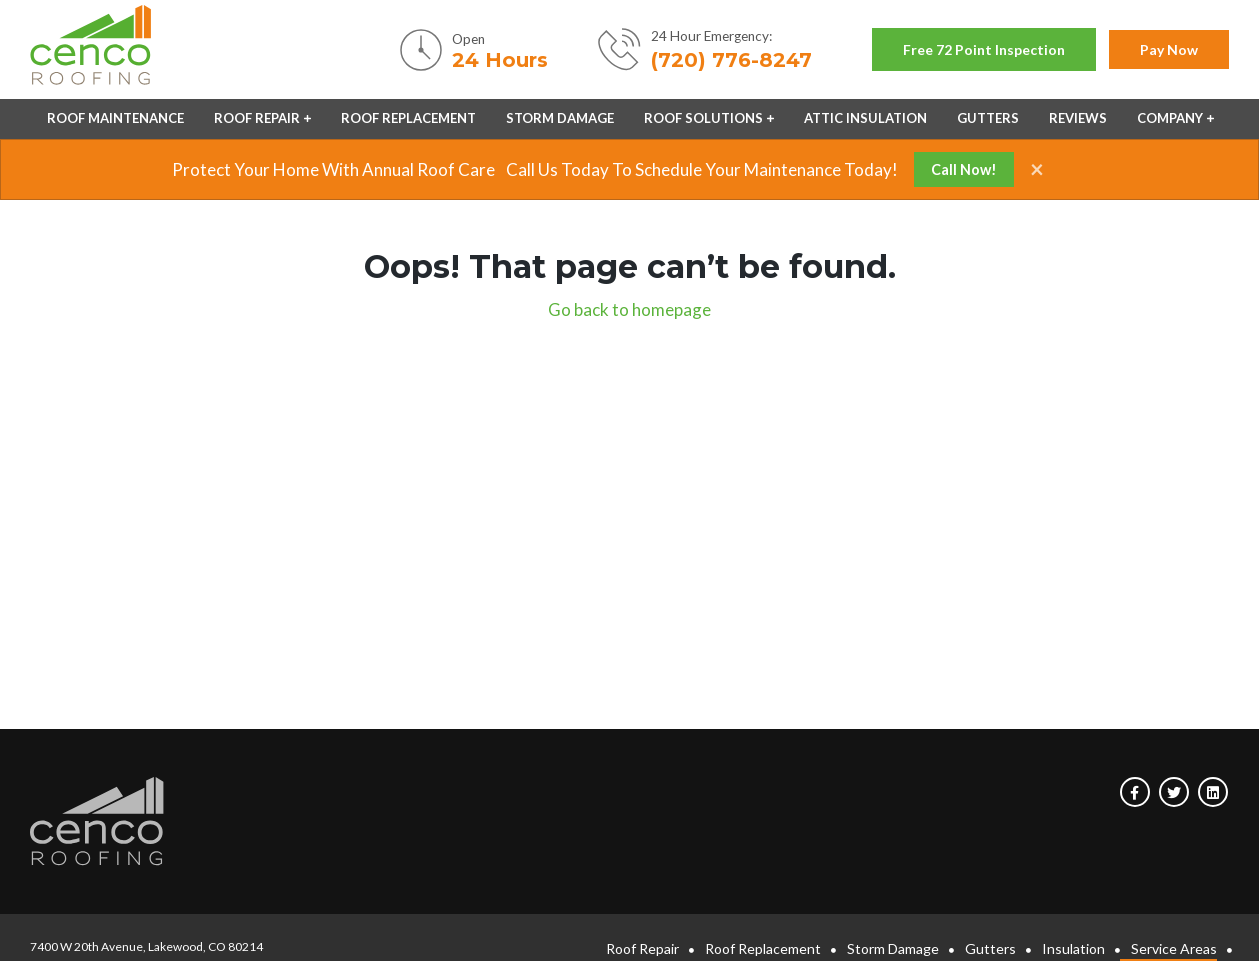 This screenshot has width=1259, height=961. I want to click on Roof Repair, so click(257, 118).